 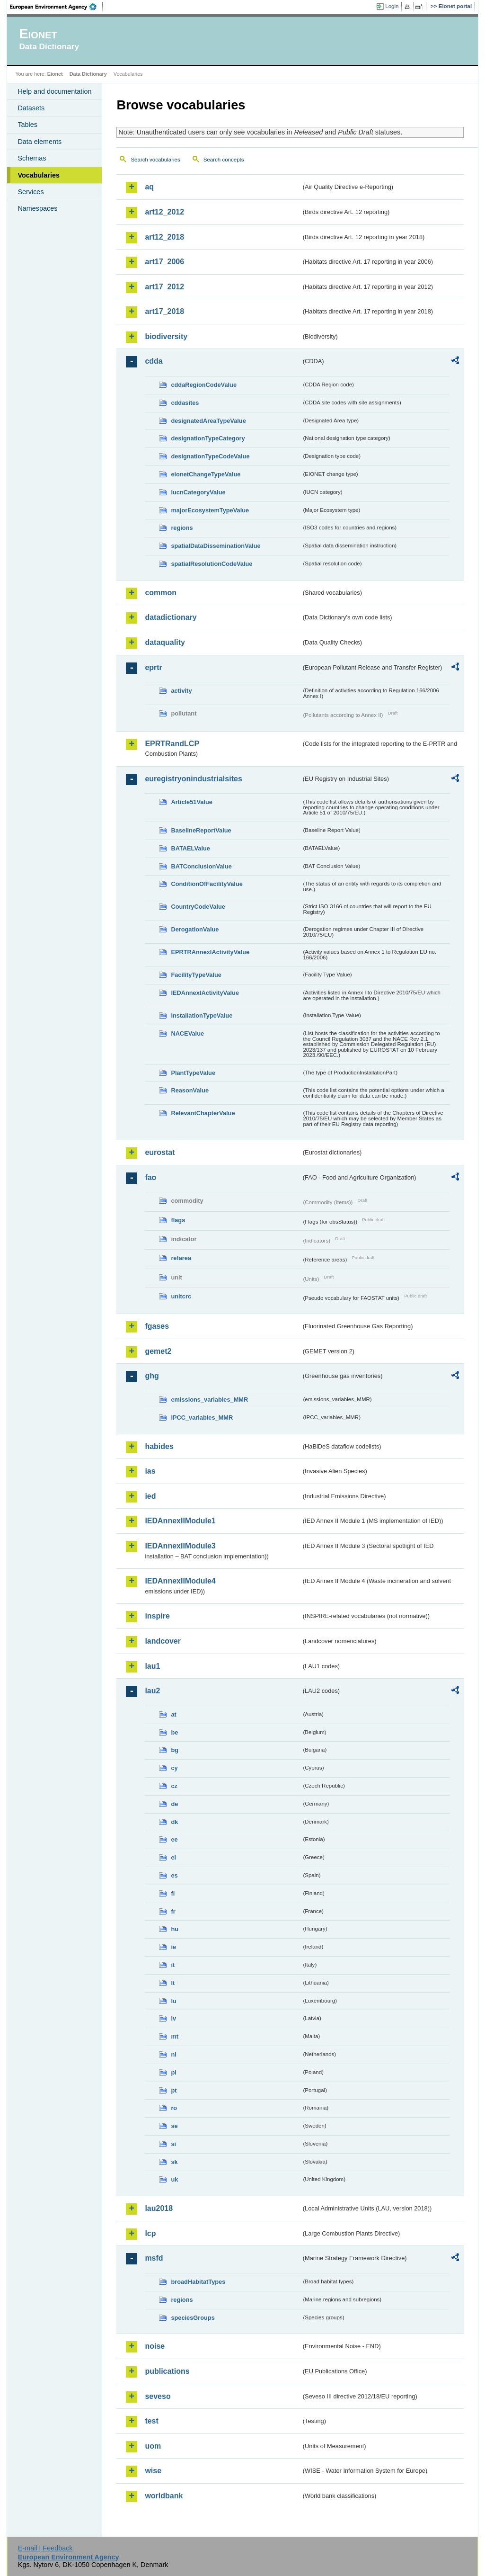 What do you see at coordinates (201, 1015) in the screenshot?
I see `InstallationTypeValue` at bounding box center [201, 1015].